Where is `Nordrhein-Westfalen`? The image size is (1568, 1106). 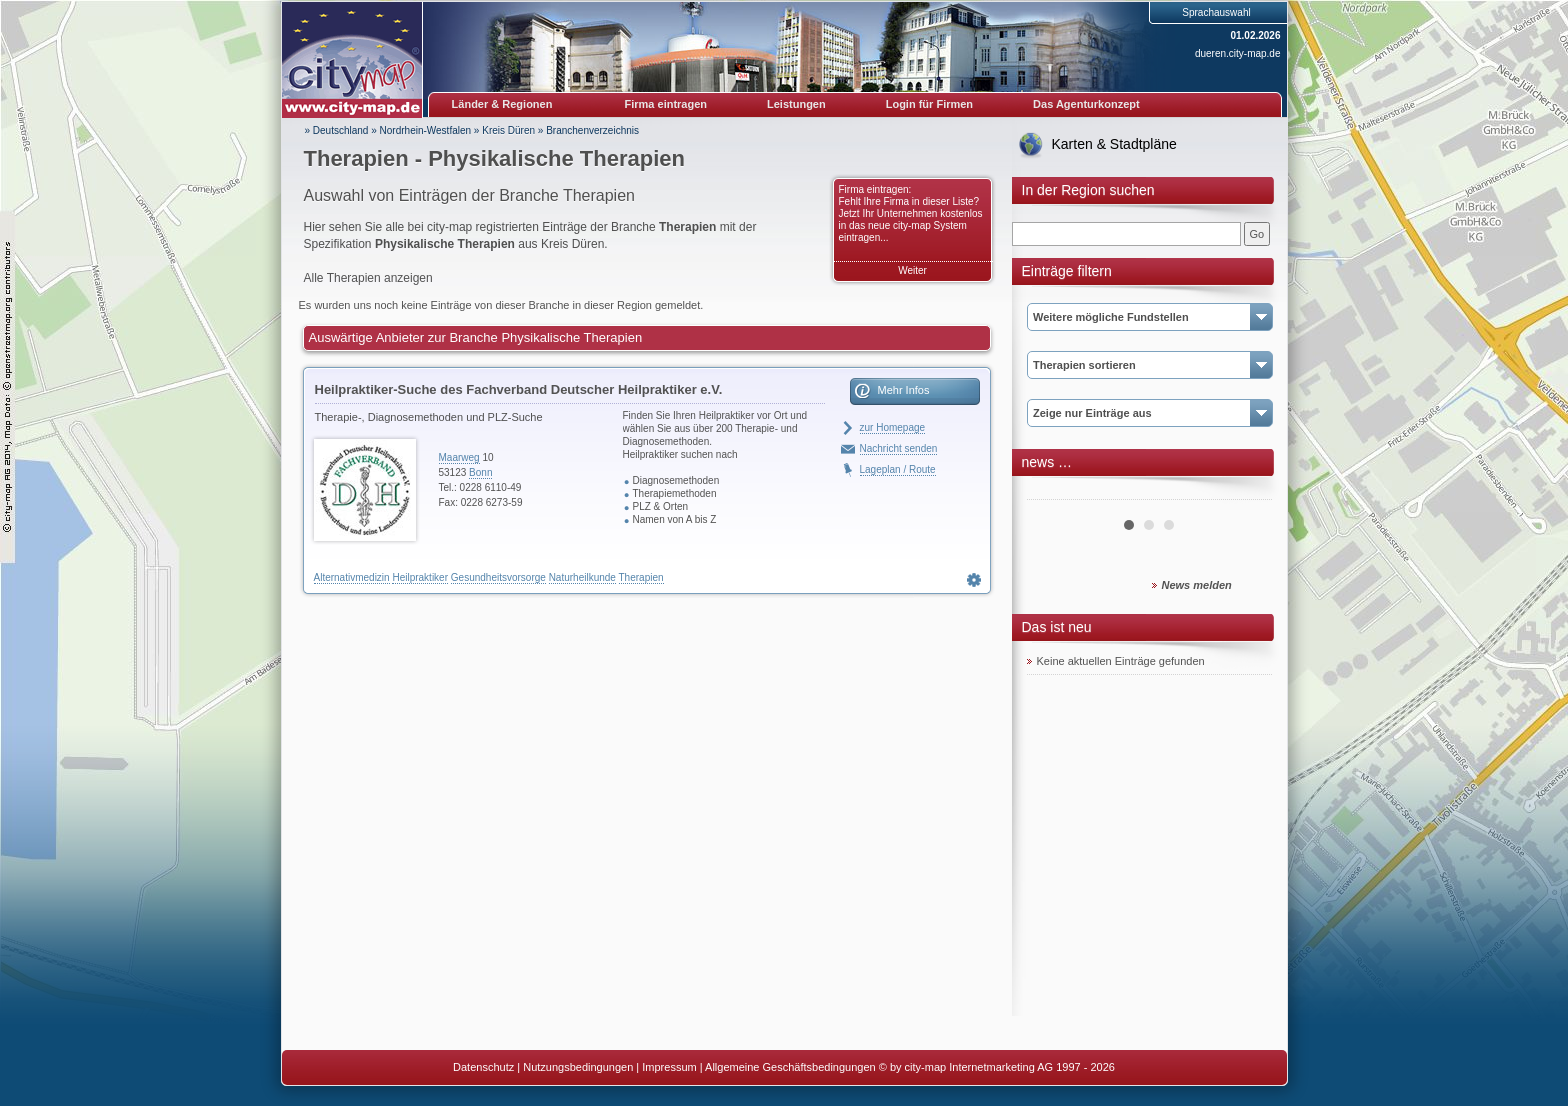
Nordrhein-Westfalen is located at coordinates (426, 130).